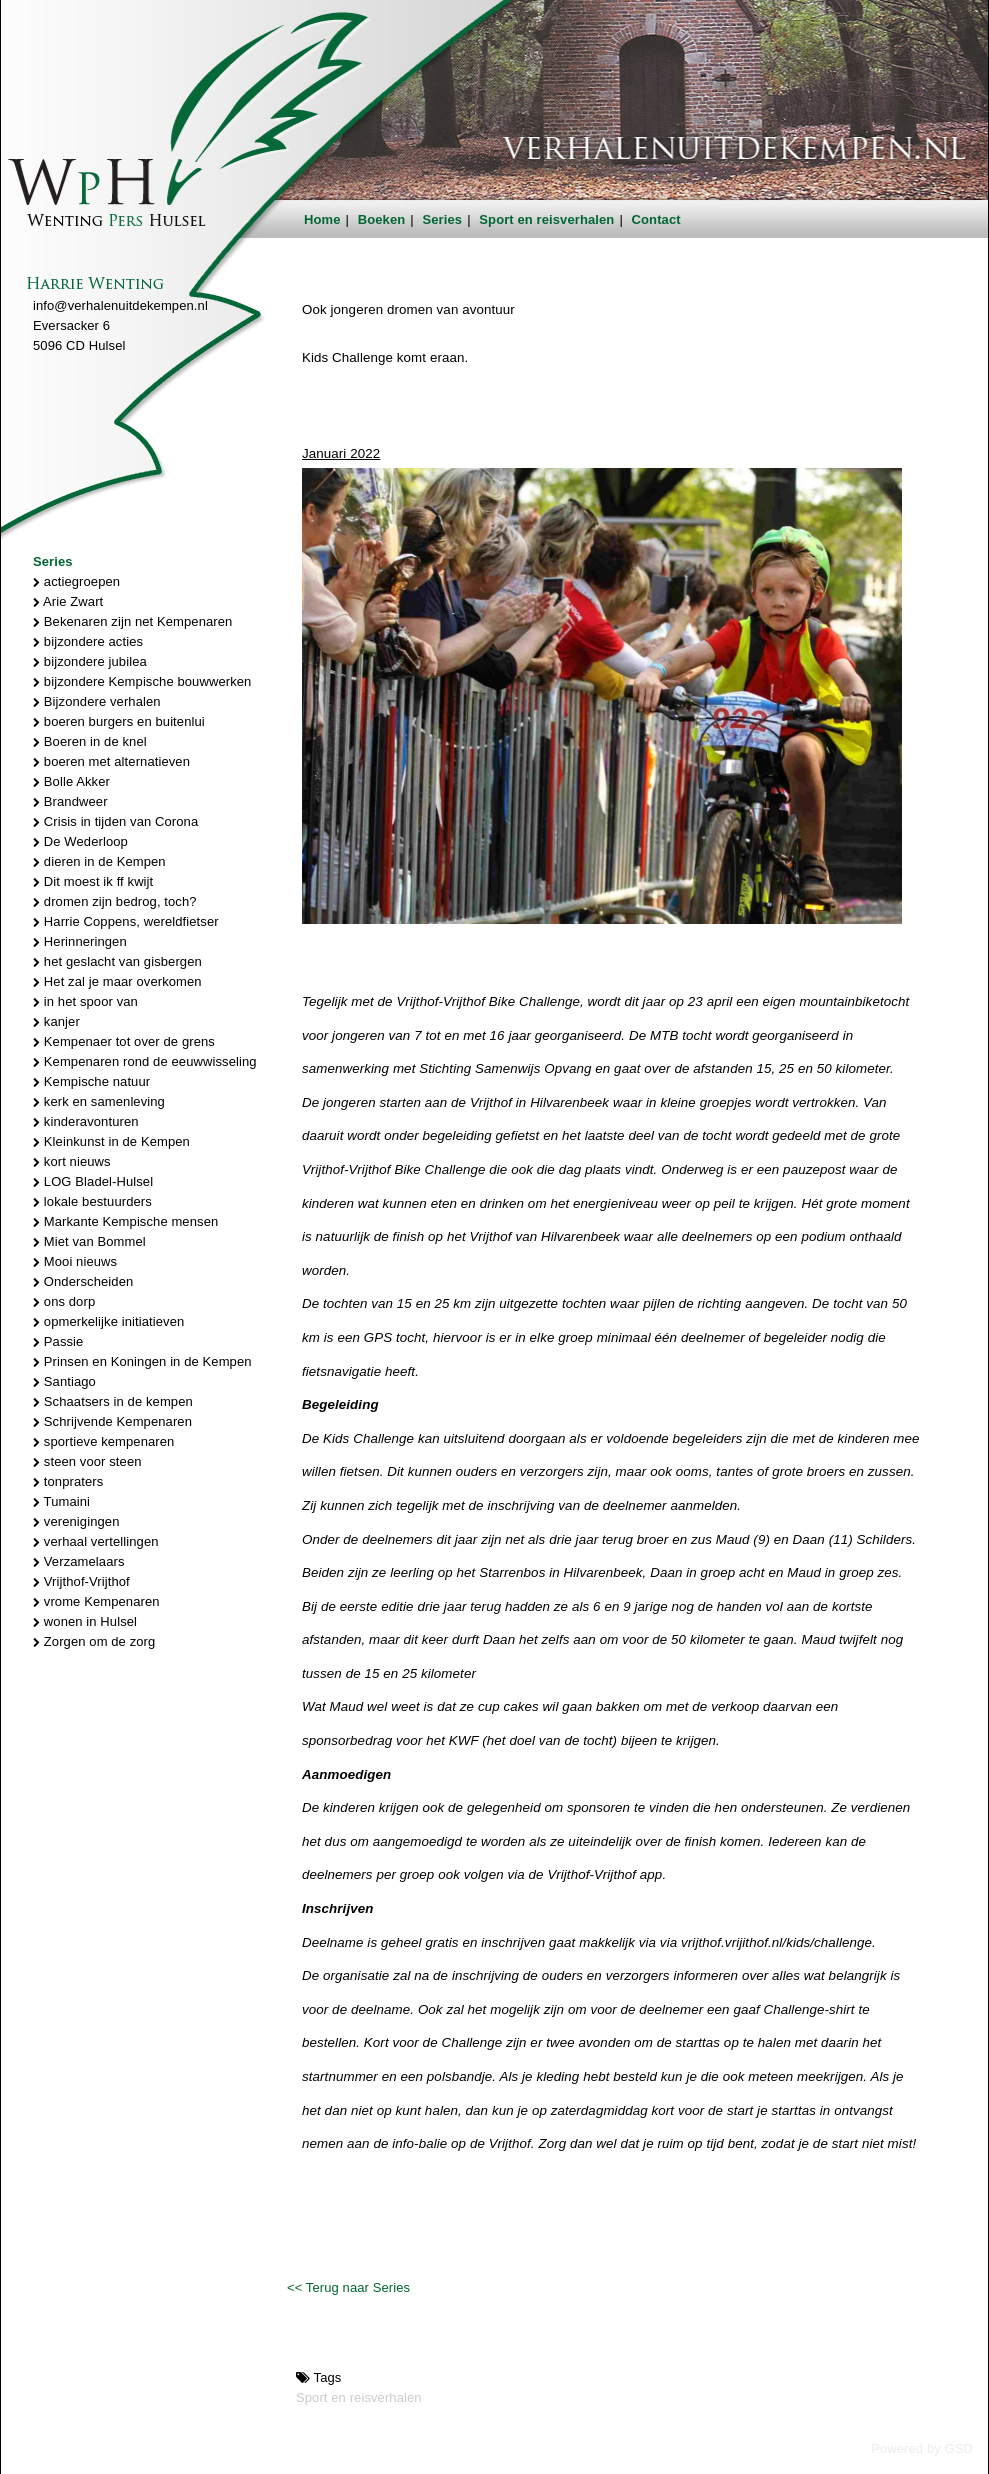 This screenshot has width=989, height=2474. I want to click on Sport en reisverhalen, so click(546, 219).